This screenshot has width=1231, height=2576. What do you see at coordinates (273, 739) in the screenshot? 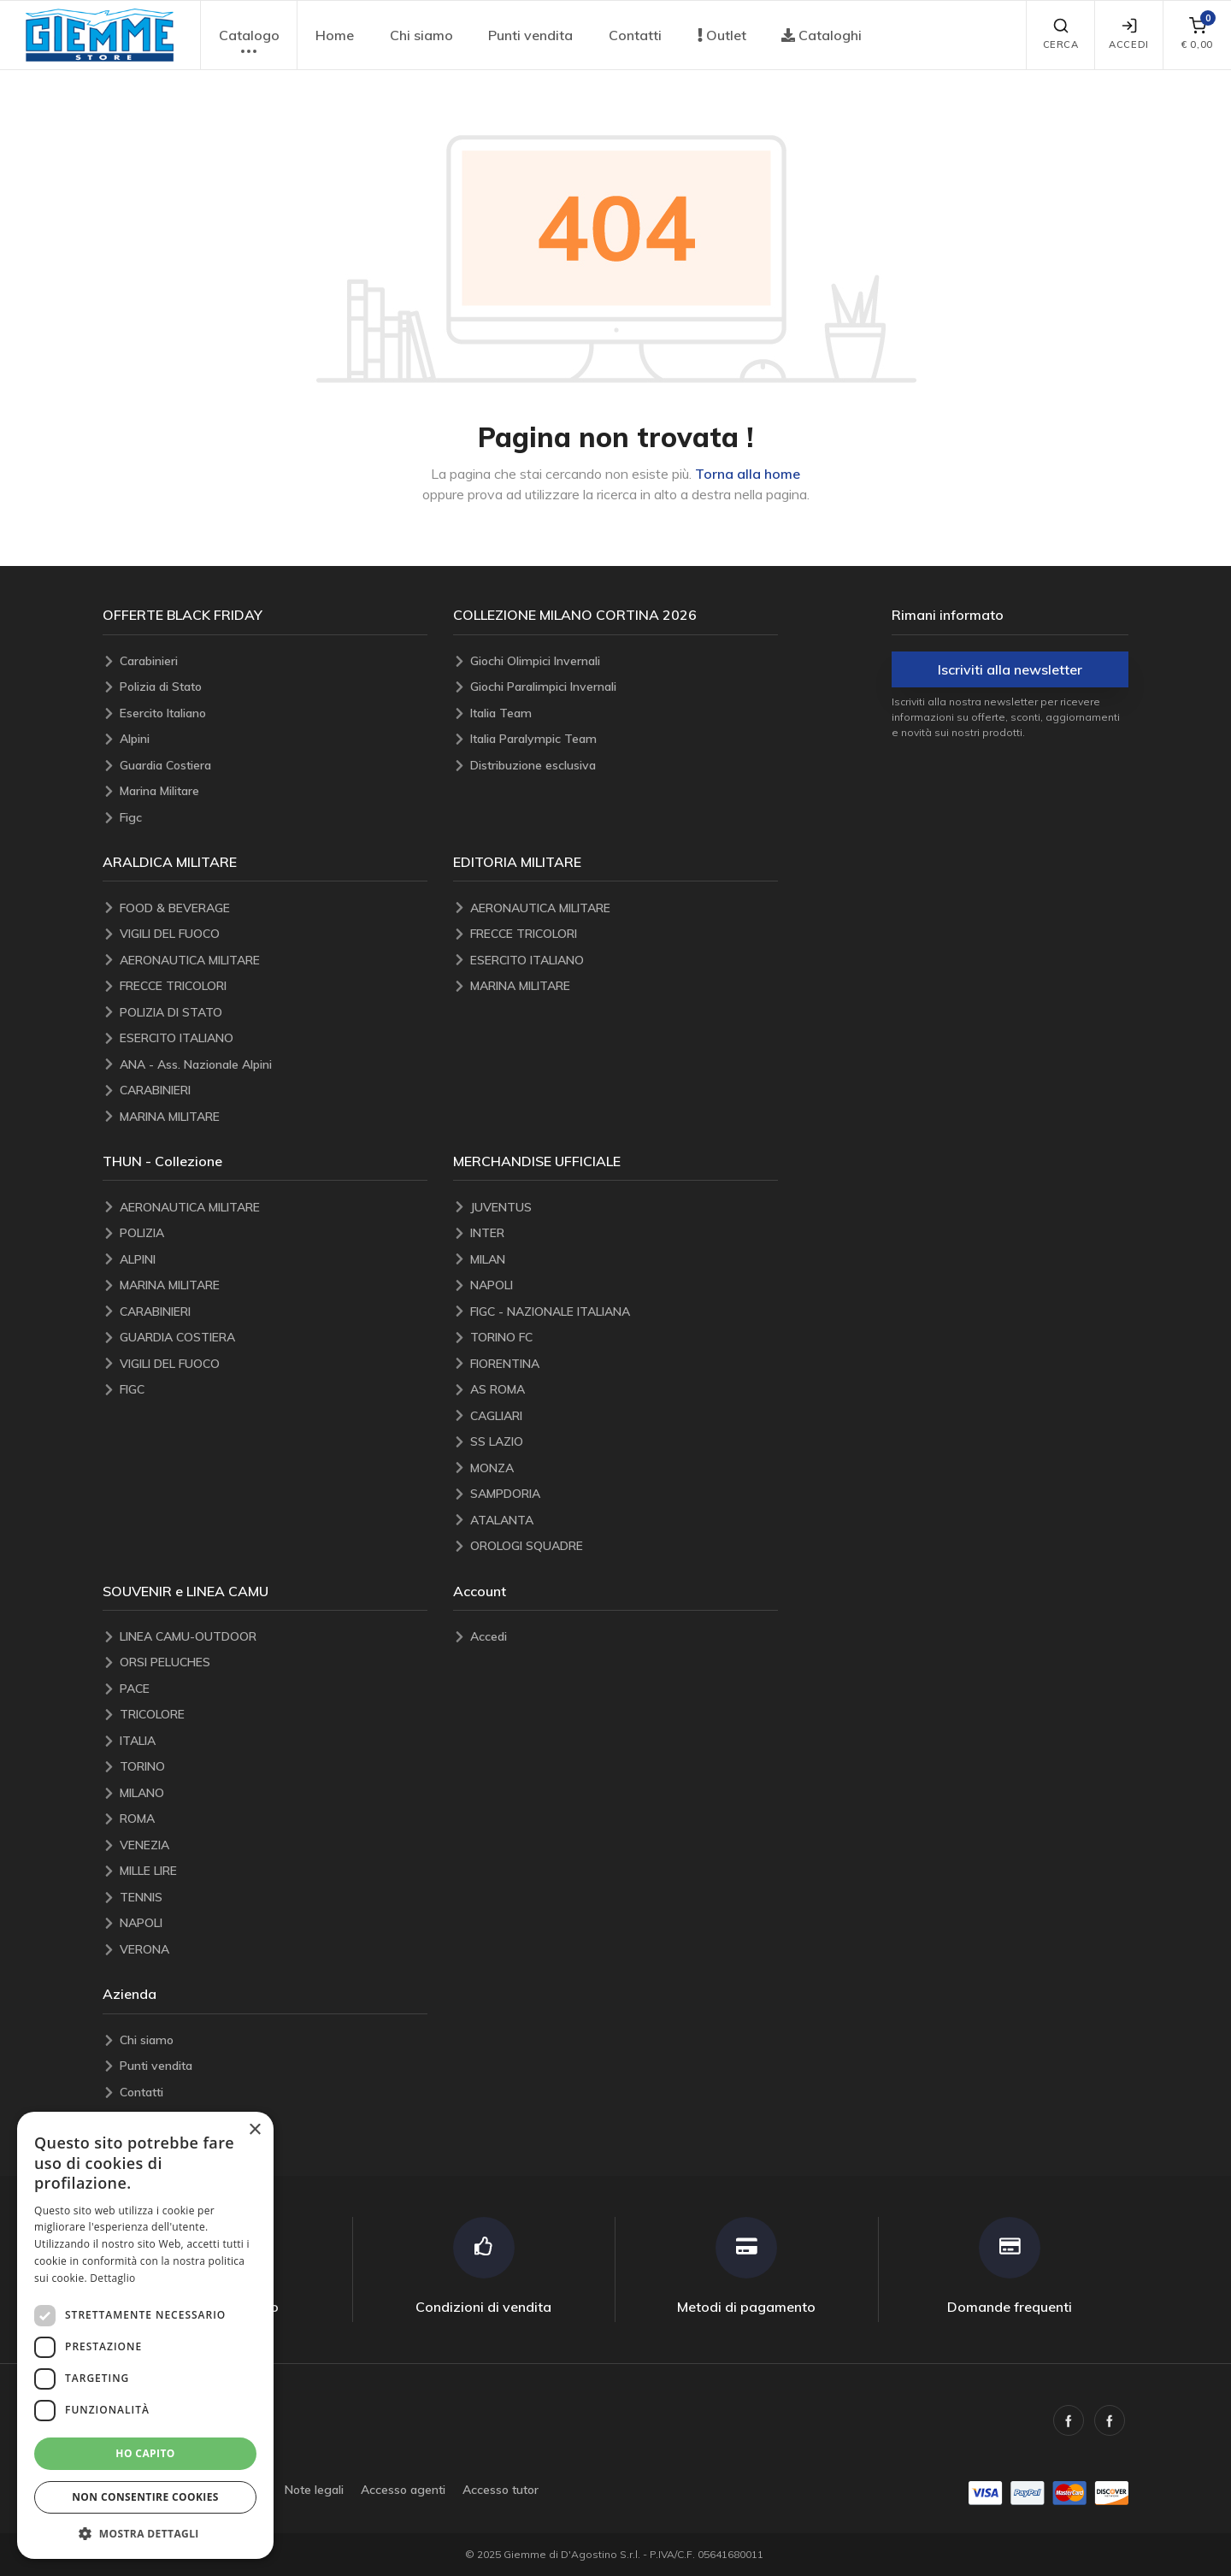
I see `[Alpini]` at bounding box center [273, 739].